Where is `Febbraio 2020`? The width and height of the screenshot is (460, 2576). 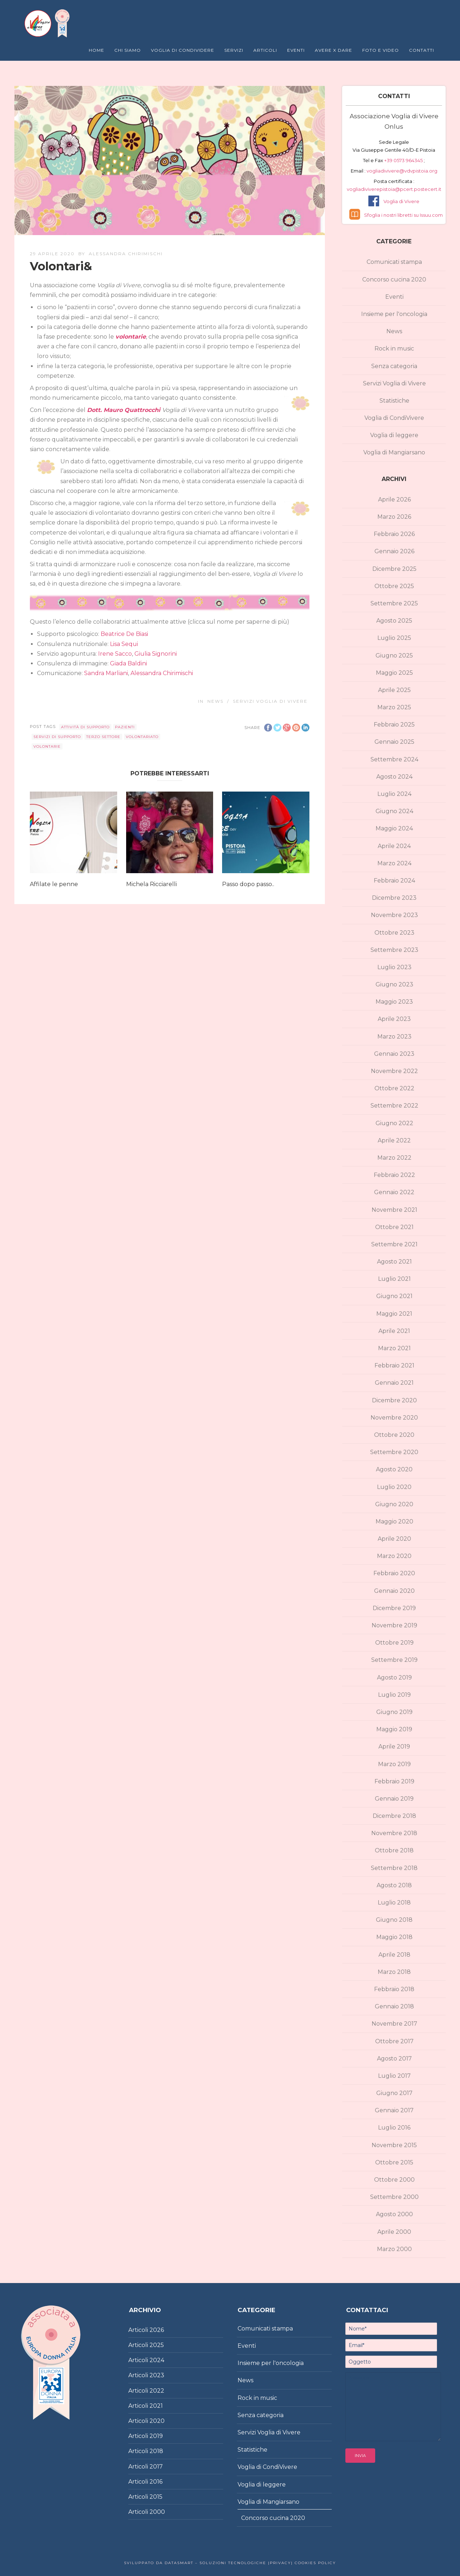
Febbraio 2020 is located at coordinates (394, 1573).